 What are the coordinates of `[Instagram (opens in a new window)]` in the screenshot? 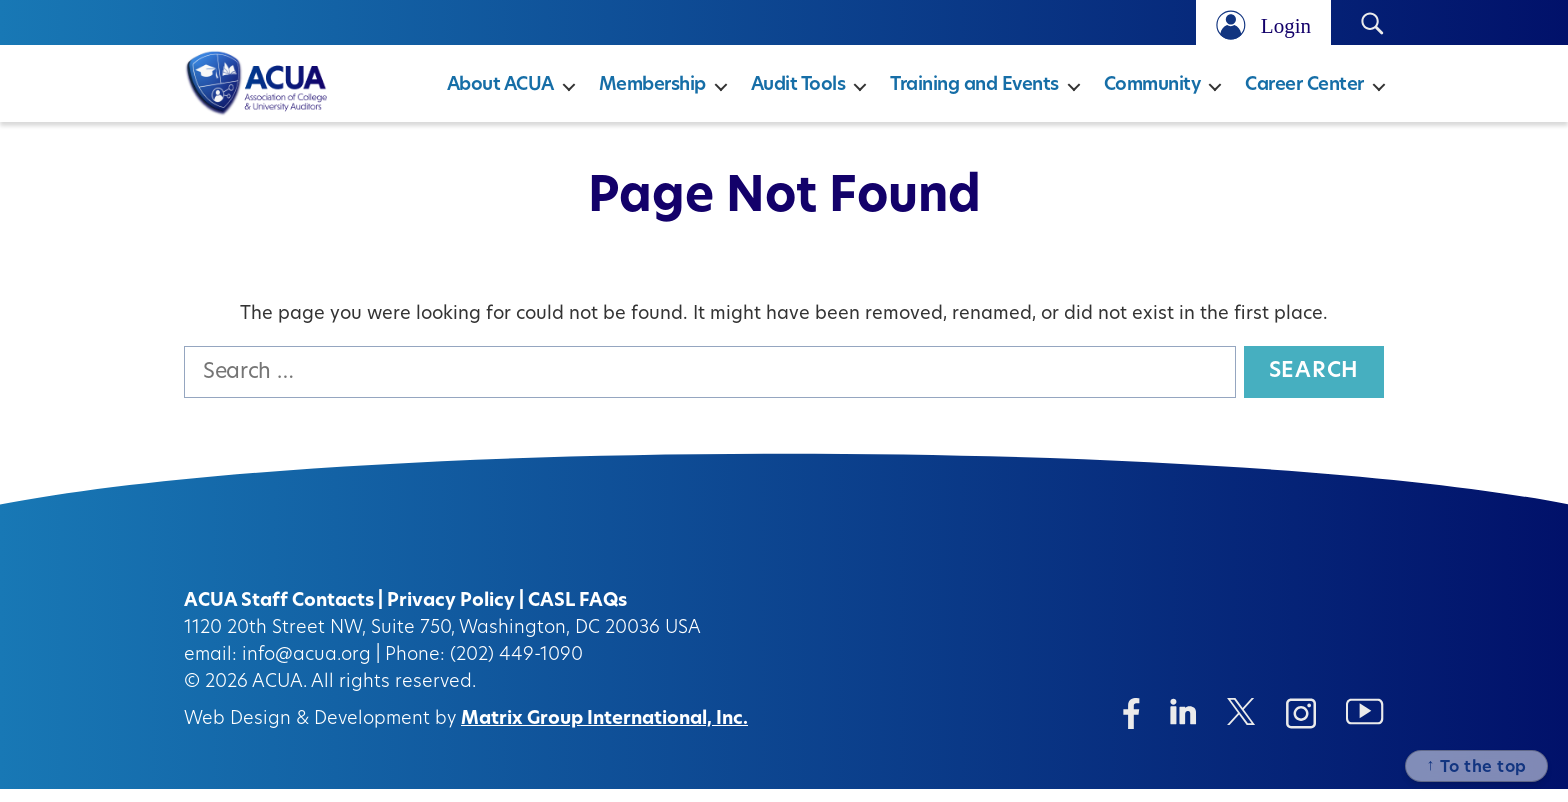 It's located at (1301, 726).